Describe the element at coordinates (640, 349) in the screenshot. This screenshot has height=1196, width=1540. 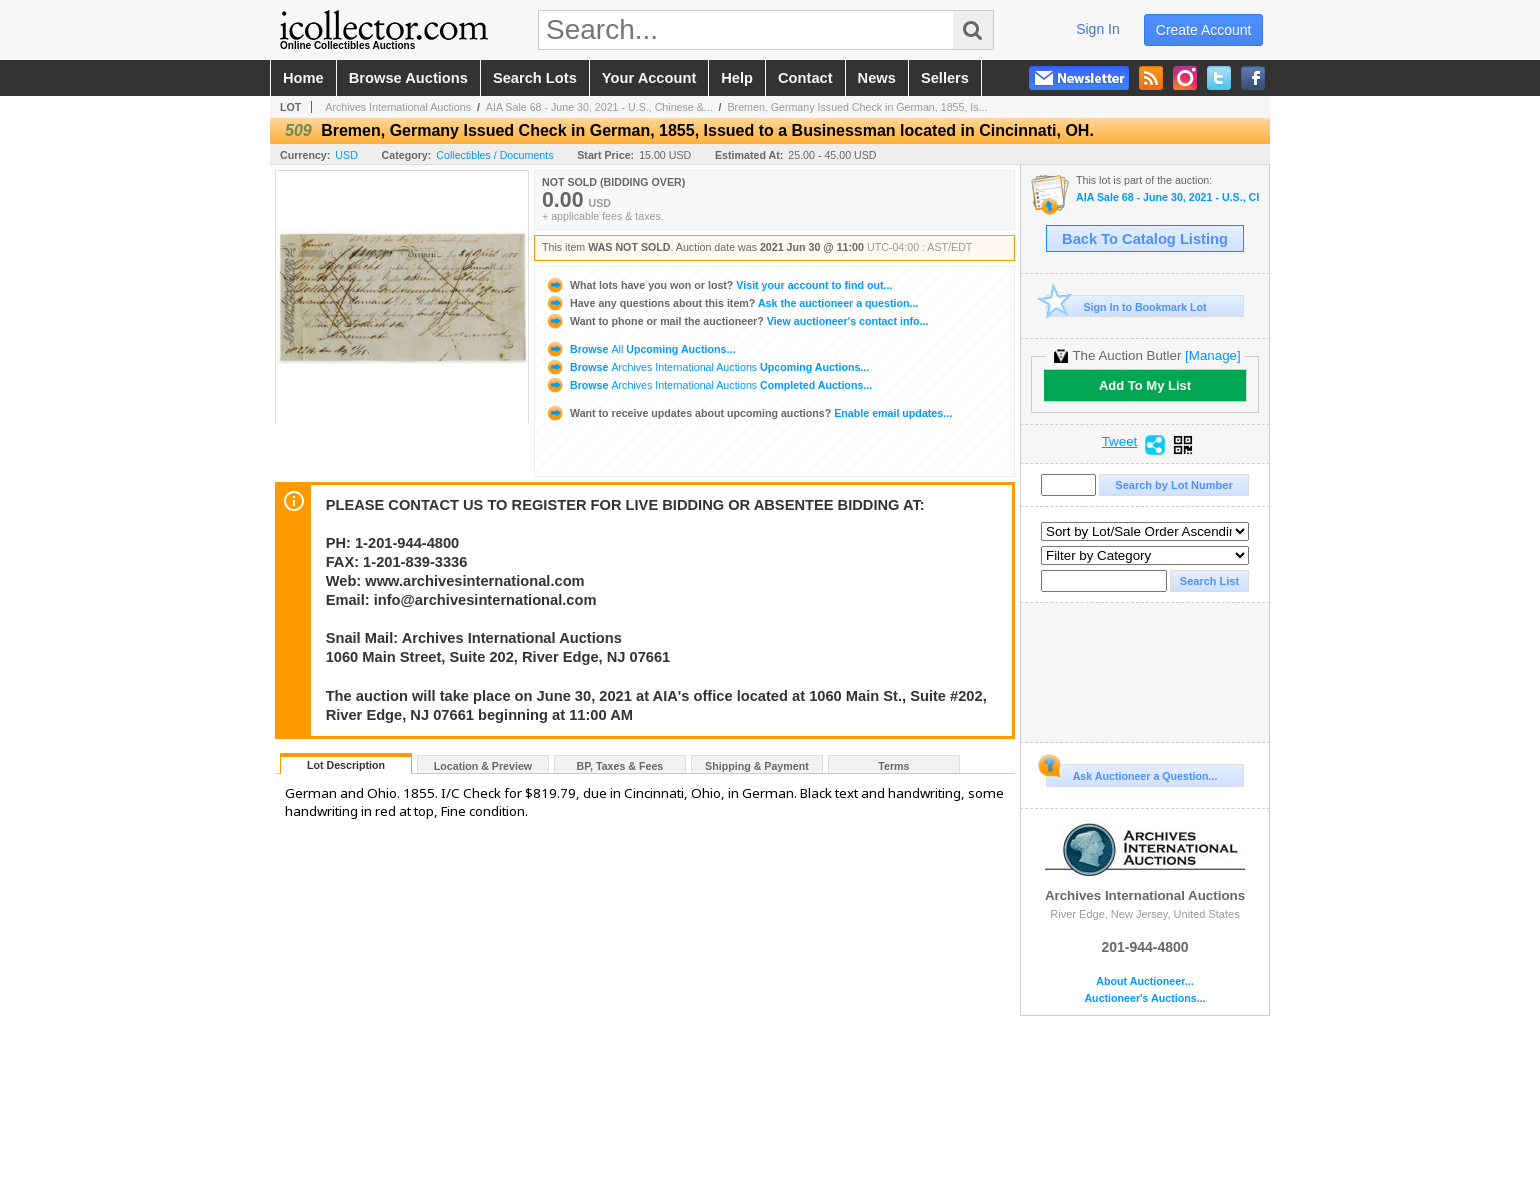
I see `Browse Upcoming Auctions...` at that location.